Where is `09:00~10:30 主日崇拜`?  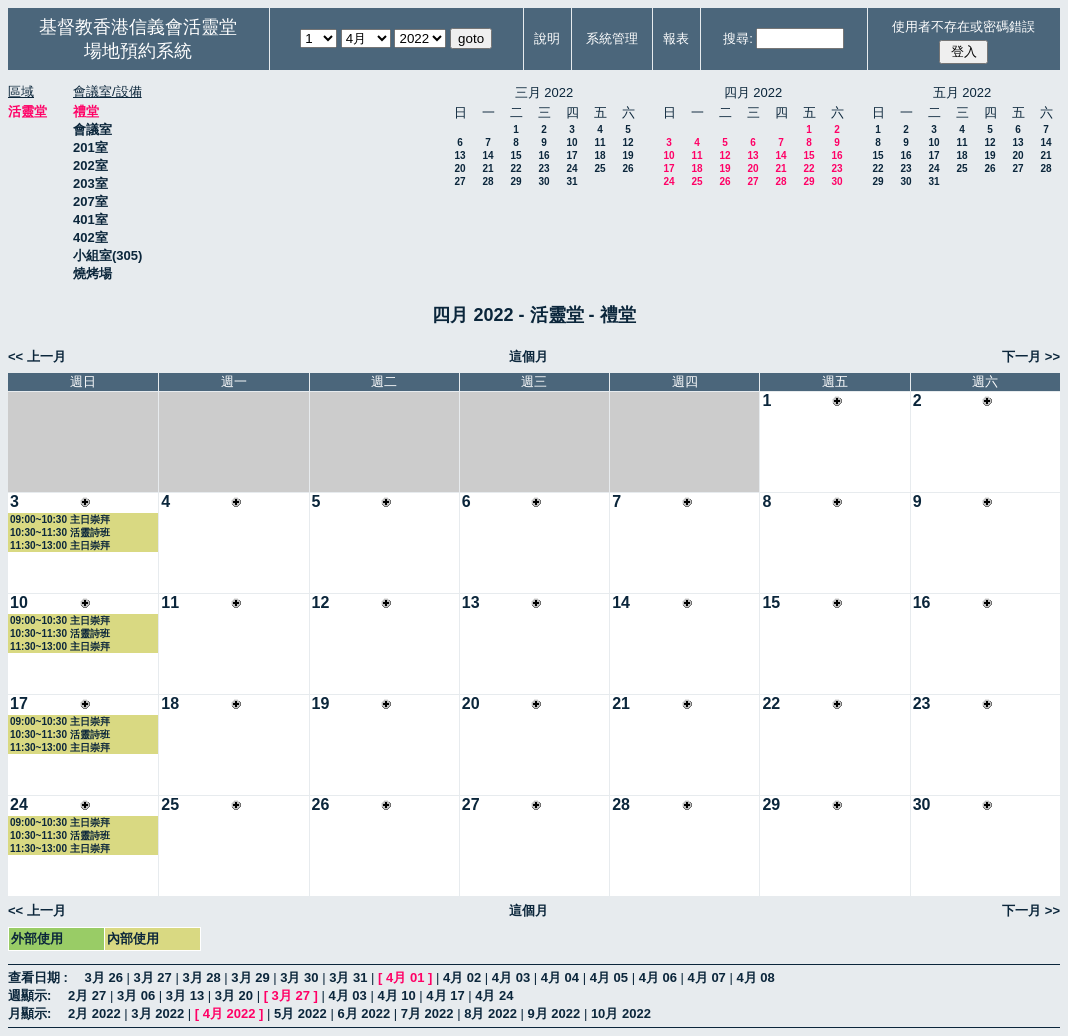 09:00~10:30 主日崇拜 is located at coordinates (60, 519).